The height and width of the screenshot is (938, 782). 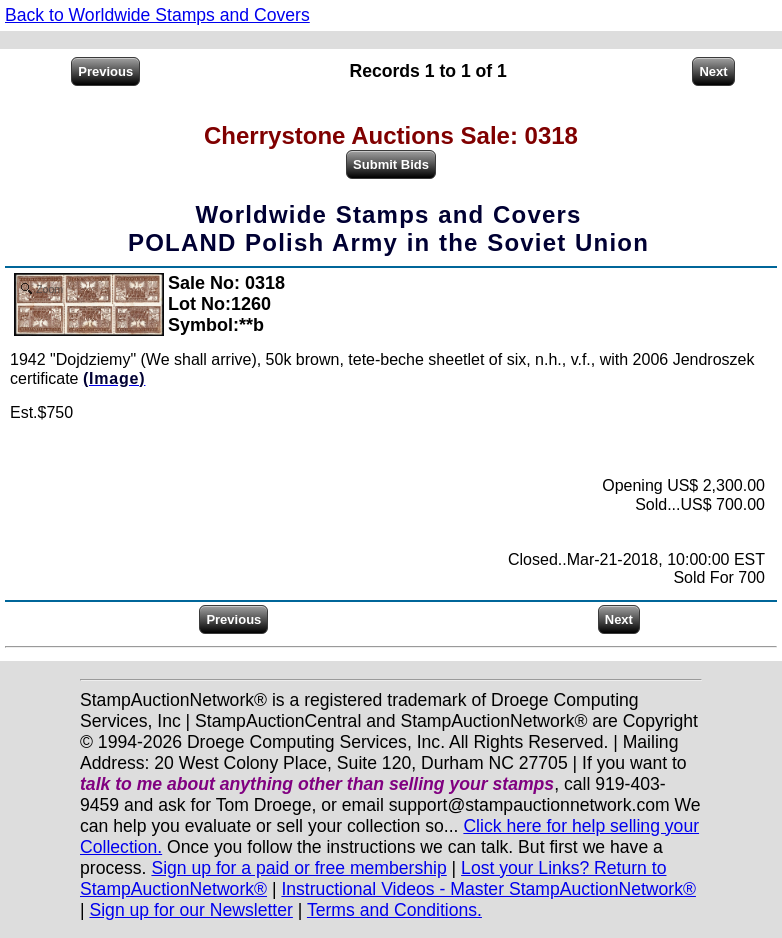 I want to click on Sign up for a paid or free membership, so click(x=298, y=868).